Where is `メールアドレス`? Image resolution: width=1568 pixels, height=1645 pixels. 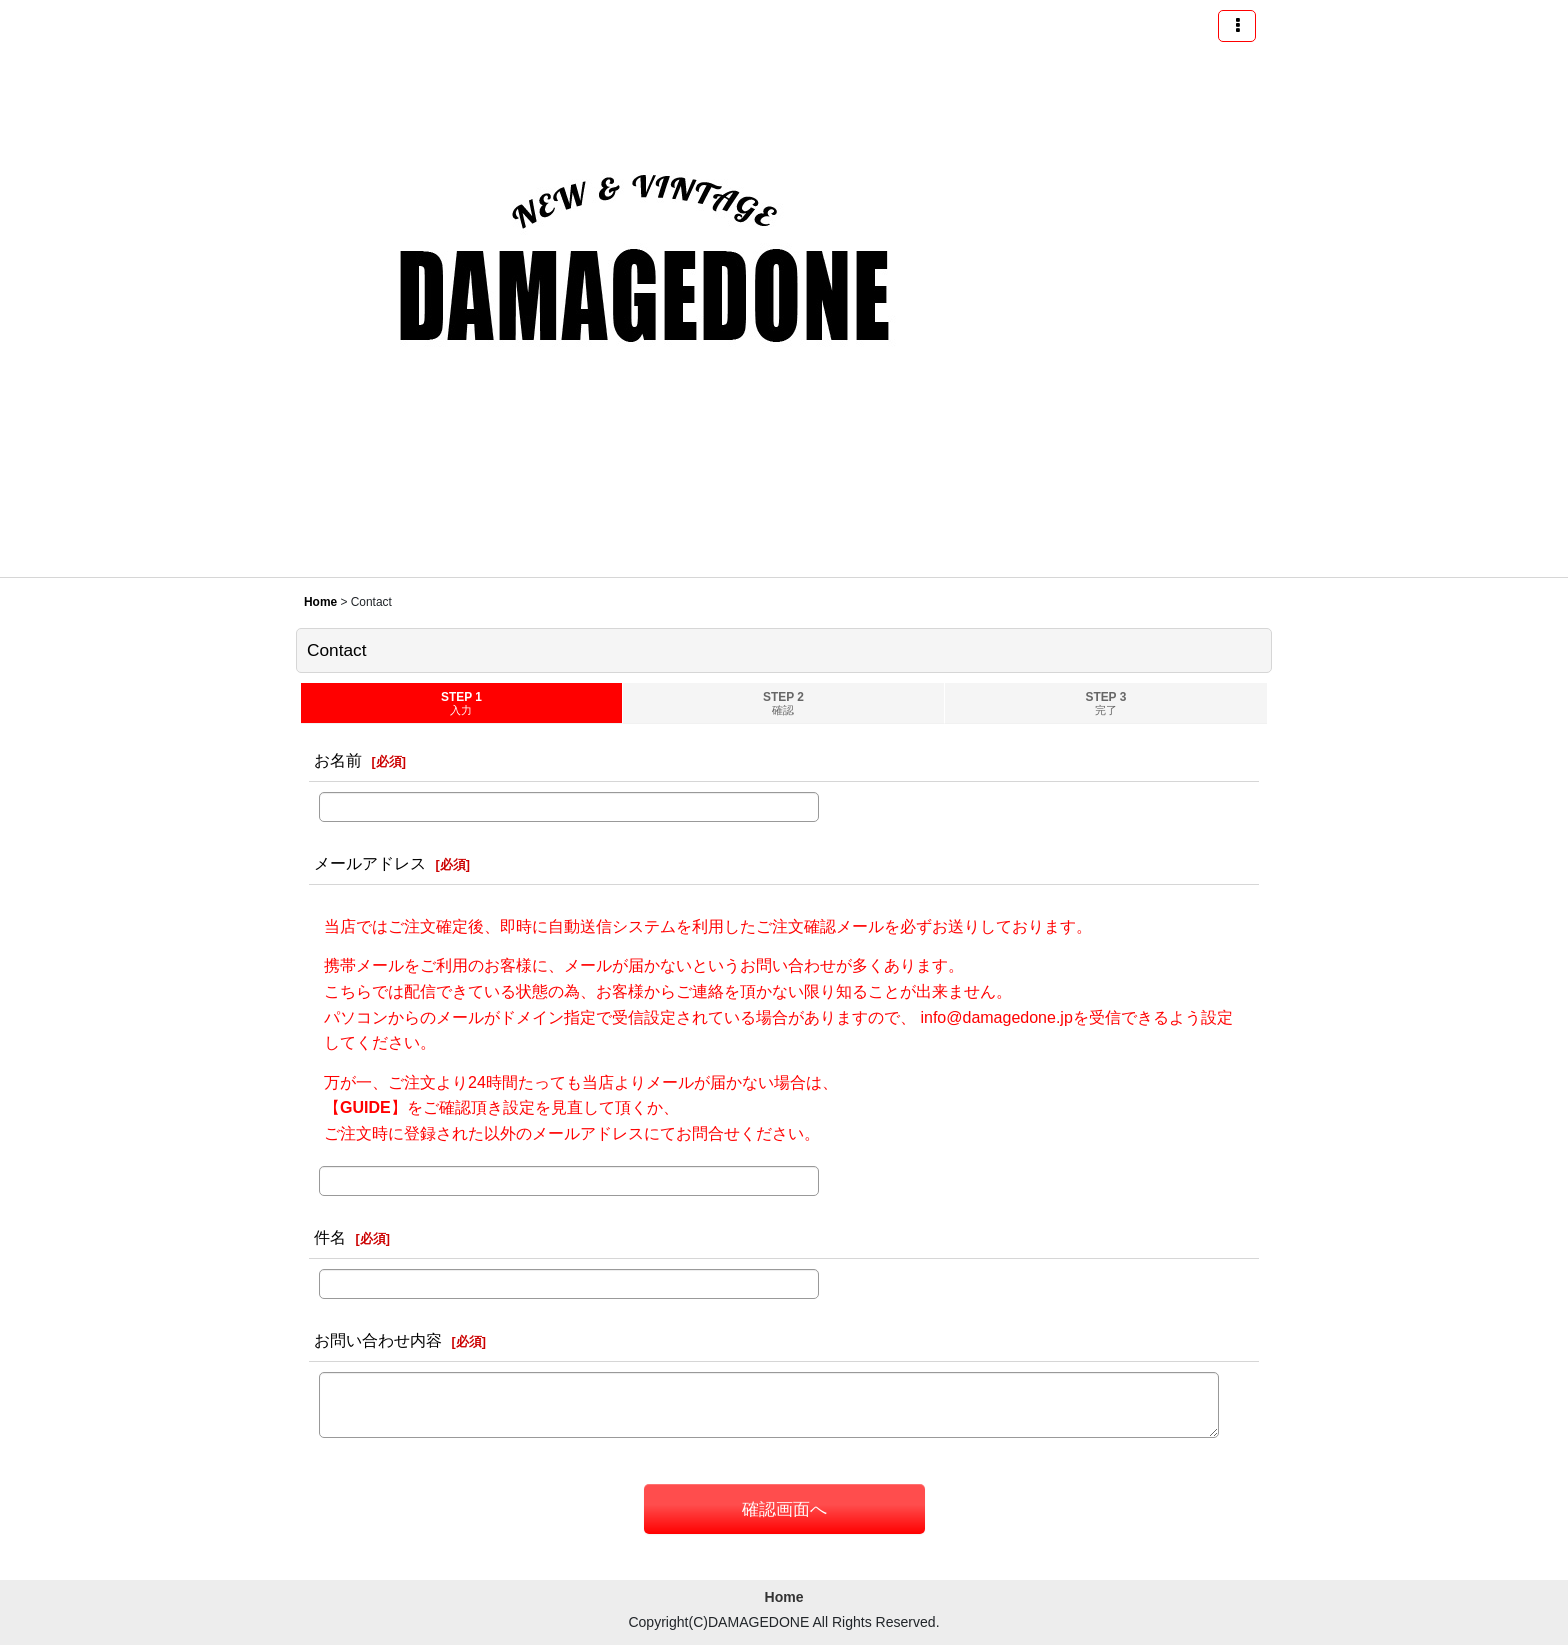
メールアドレス is located at coordinates (370, 863).